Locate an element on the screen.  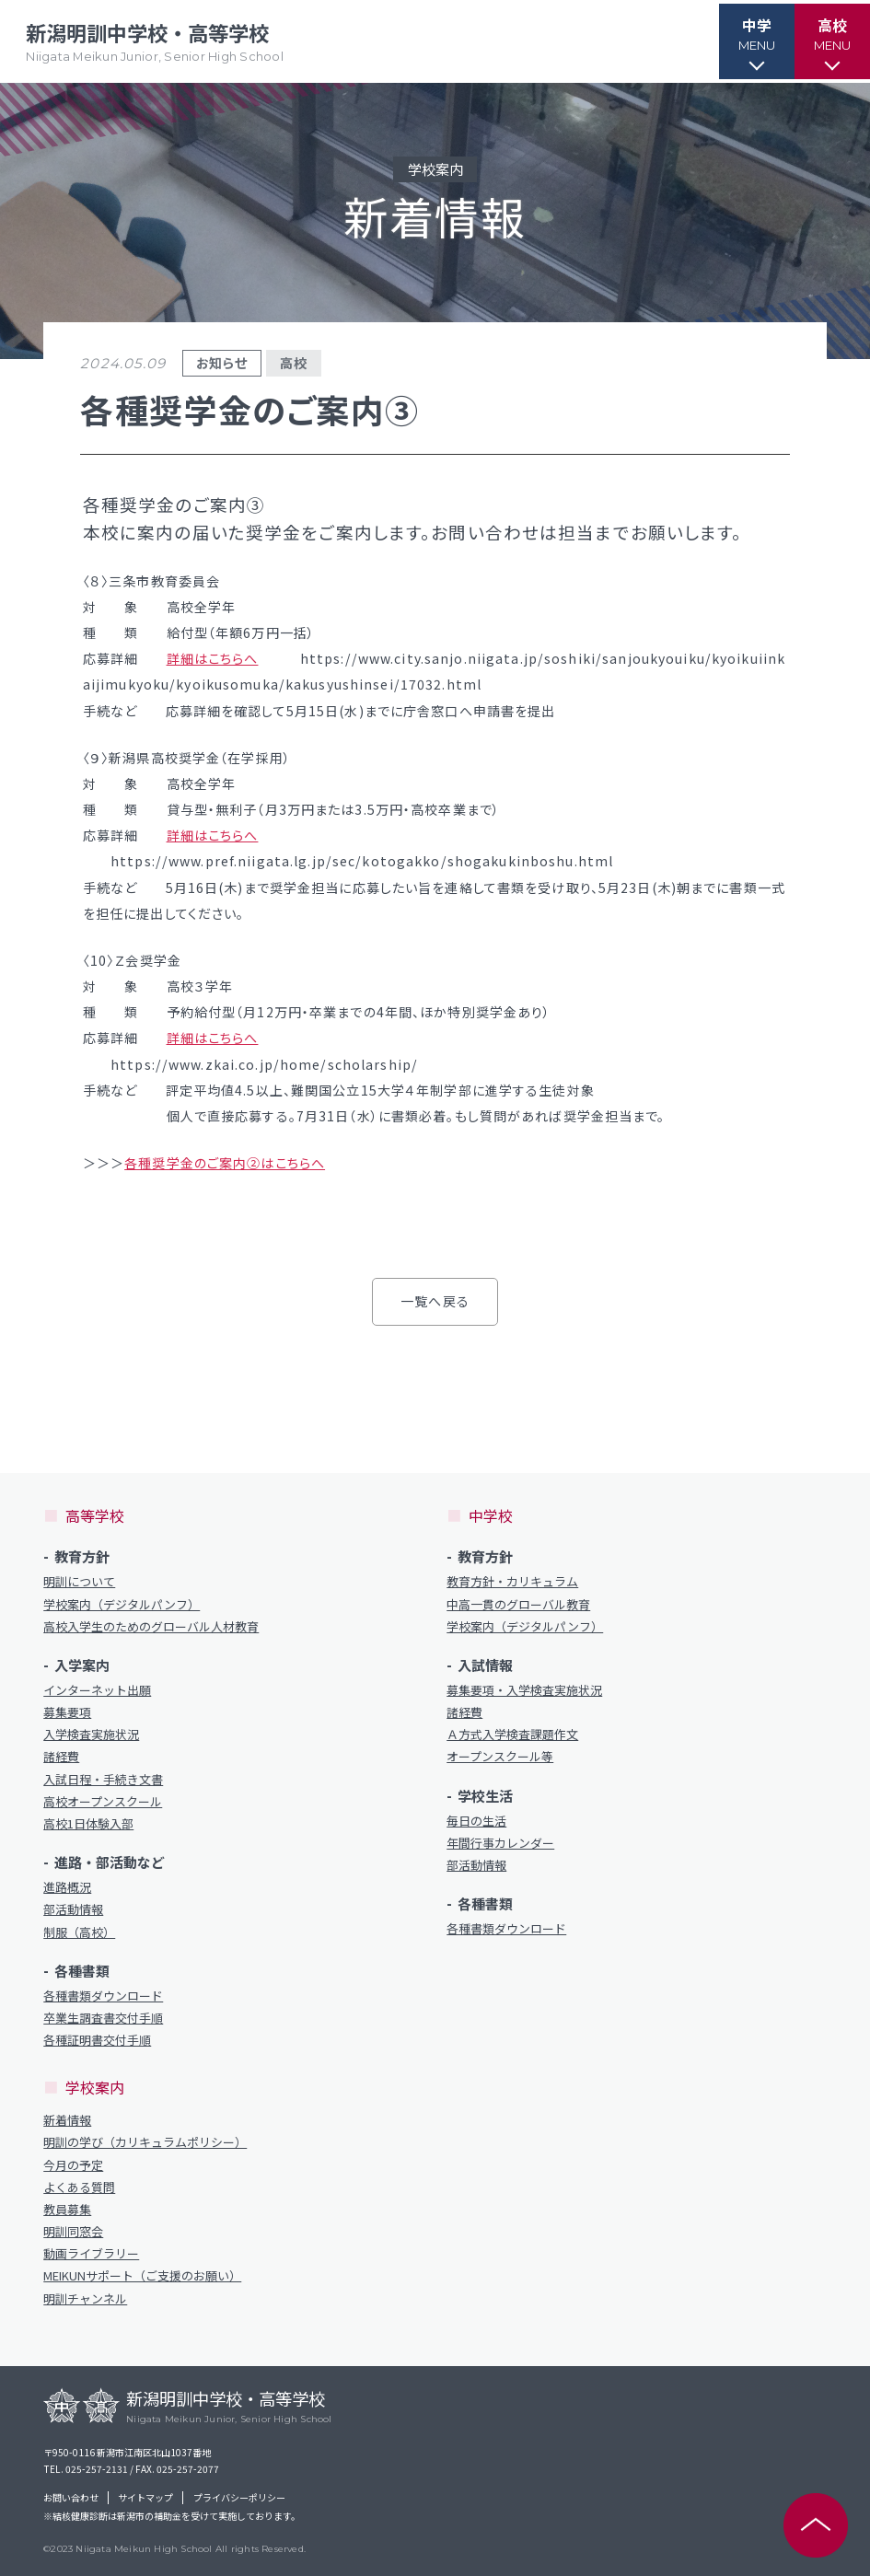
オープンスクール等 is located at coordinates (500, 1756).